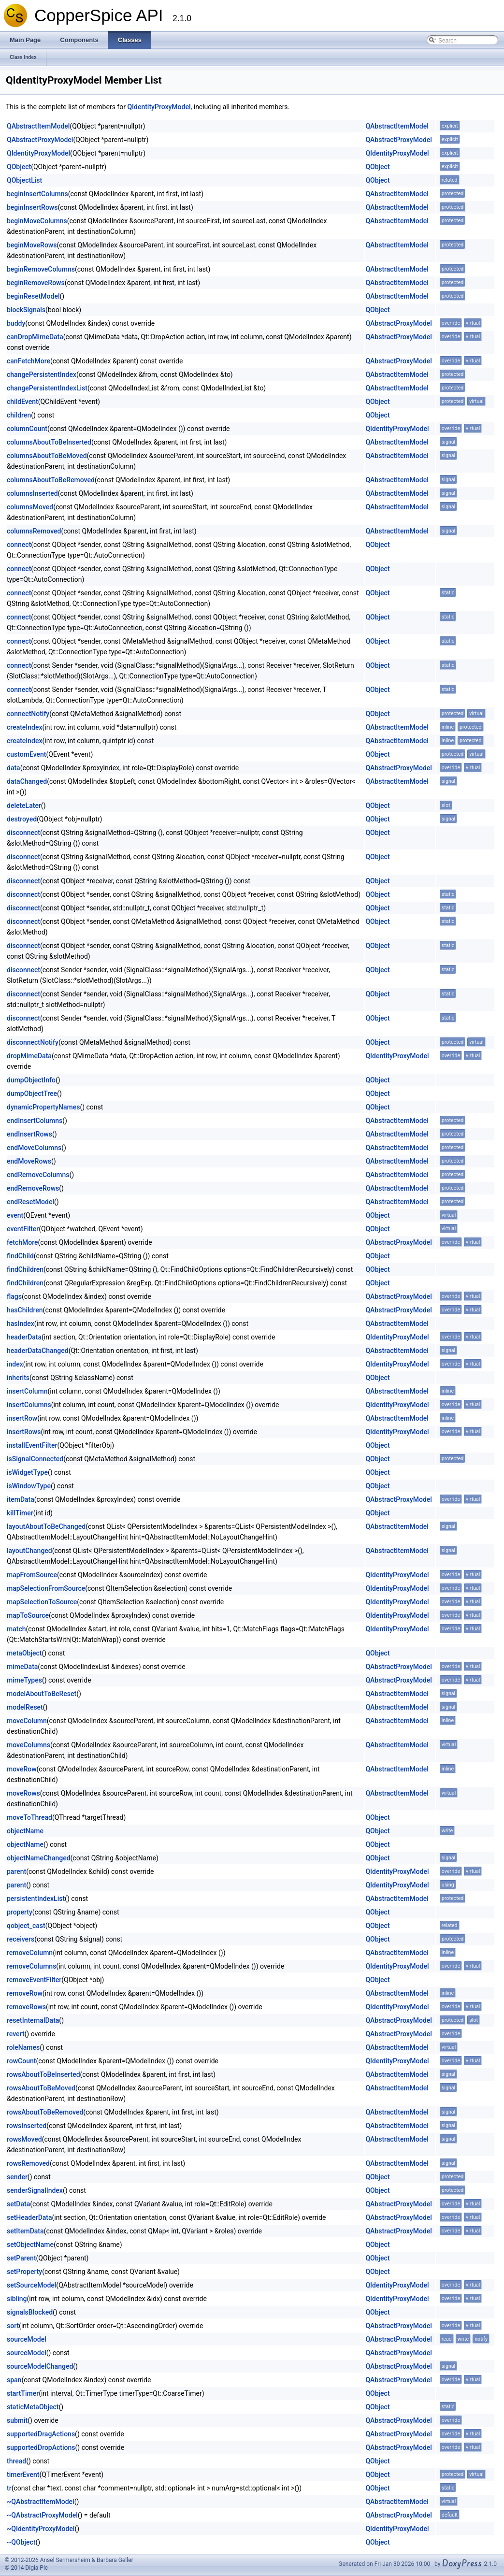 The width and height of the screenshot is (504, 2576). I want to click on removeColumns, so click(31, 1966).